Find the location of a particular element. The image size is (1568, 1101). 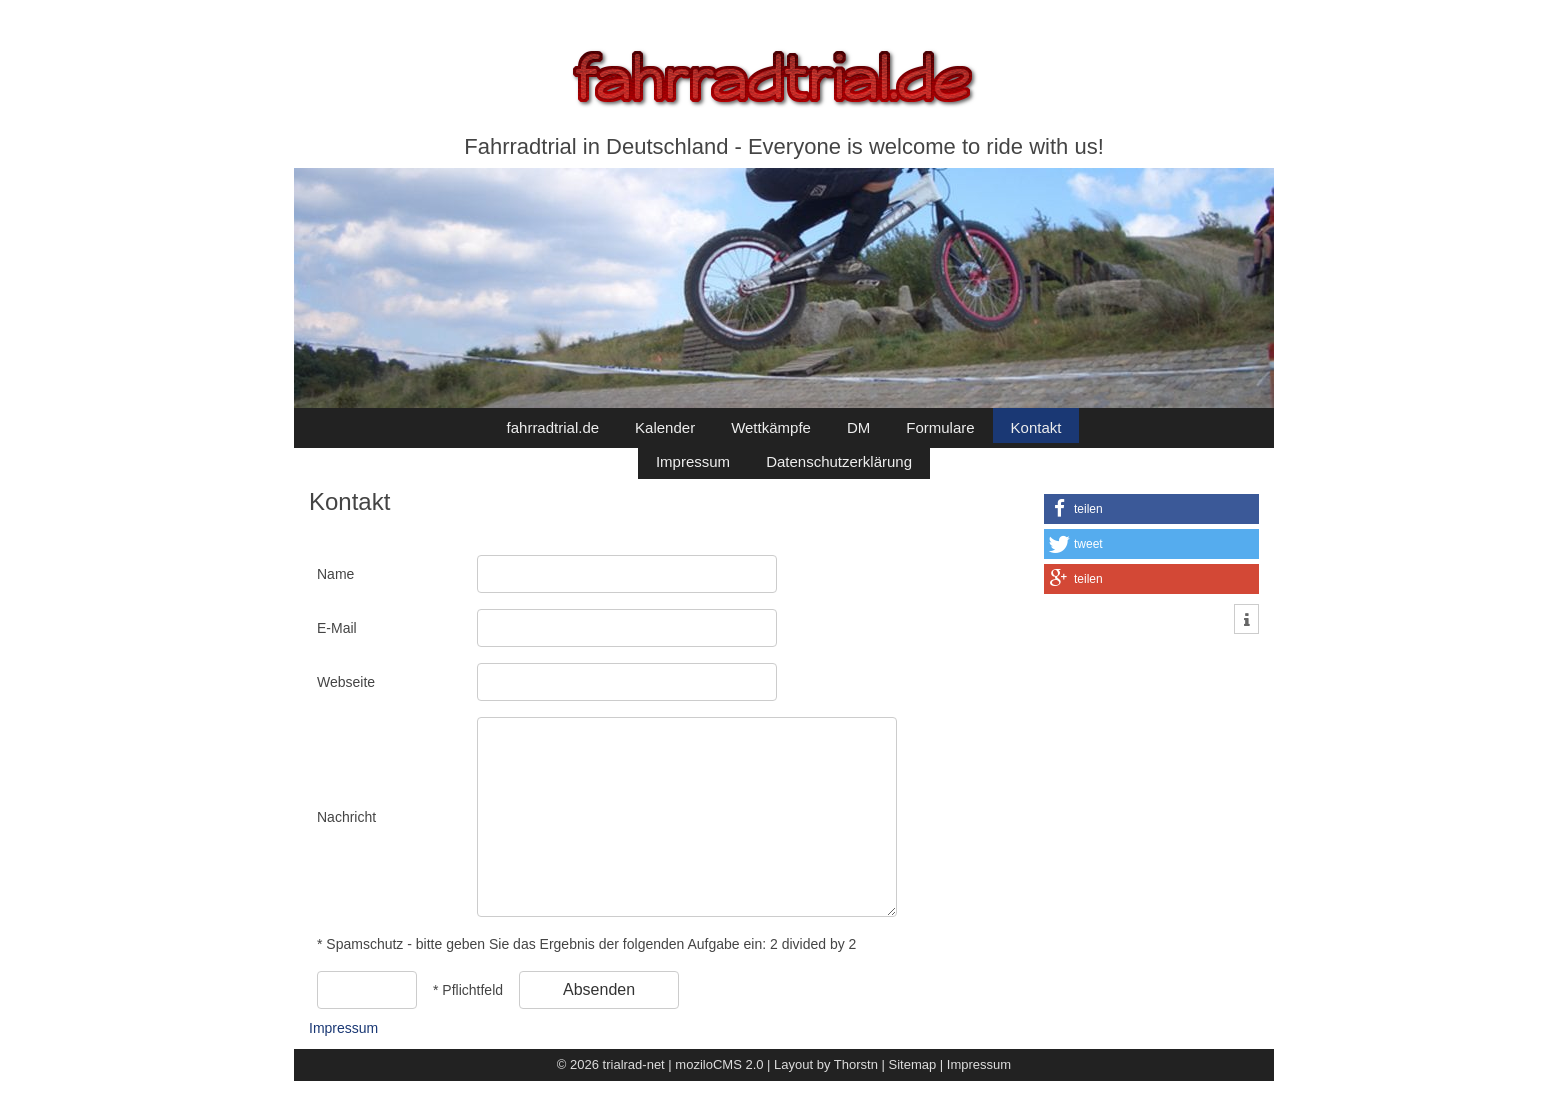

Sitemap is located at coordinates (913, 1064).